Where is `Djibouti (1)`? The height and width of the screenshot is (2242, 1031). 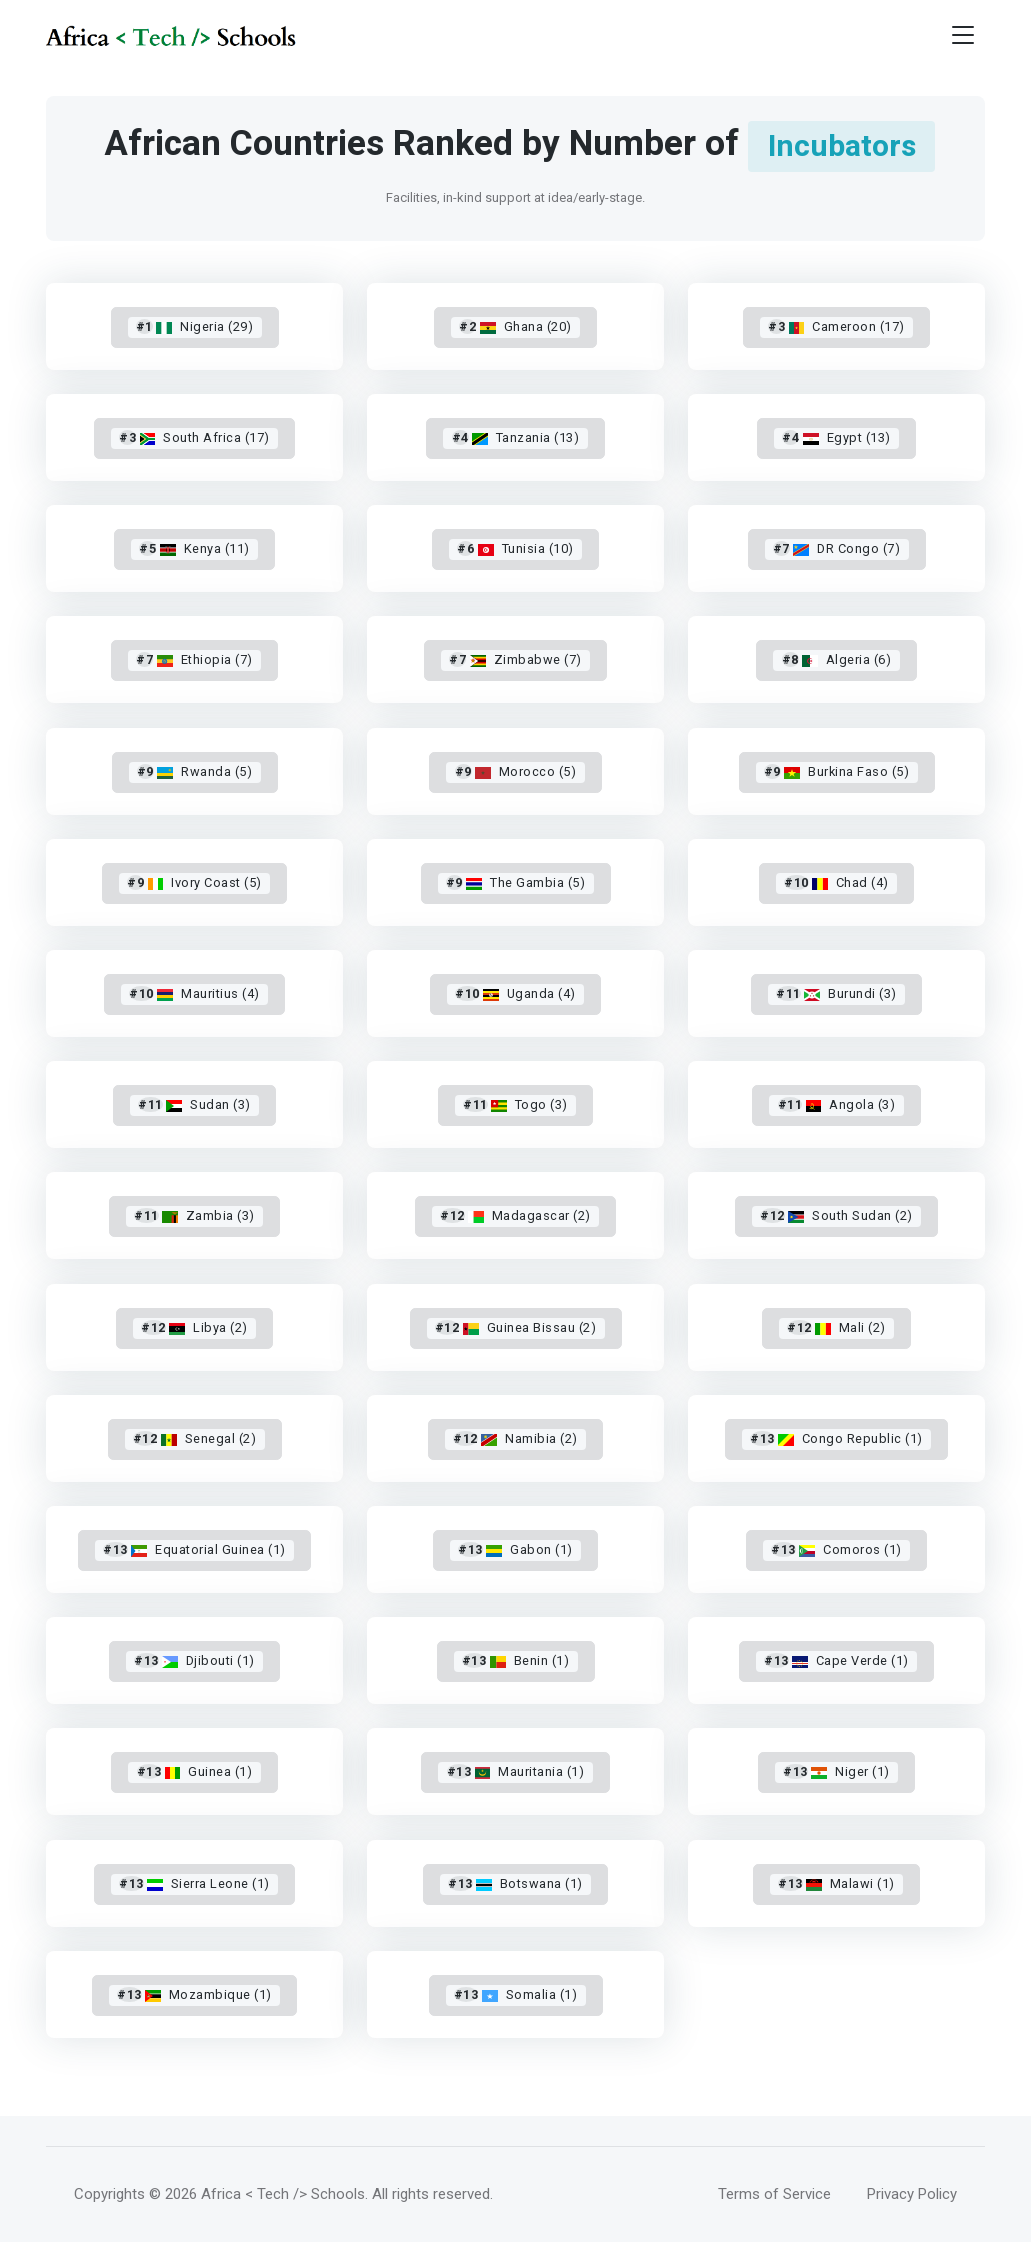
Djibouti (1) is located at coordinates (194, 1660).